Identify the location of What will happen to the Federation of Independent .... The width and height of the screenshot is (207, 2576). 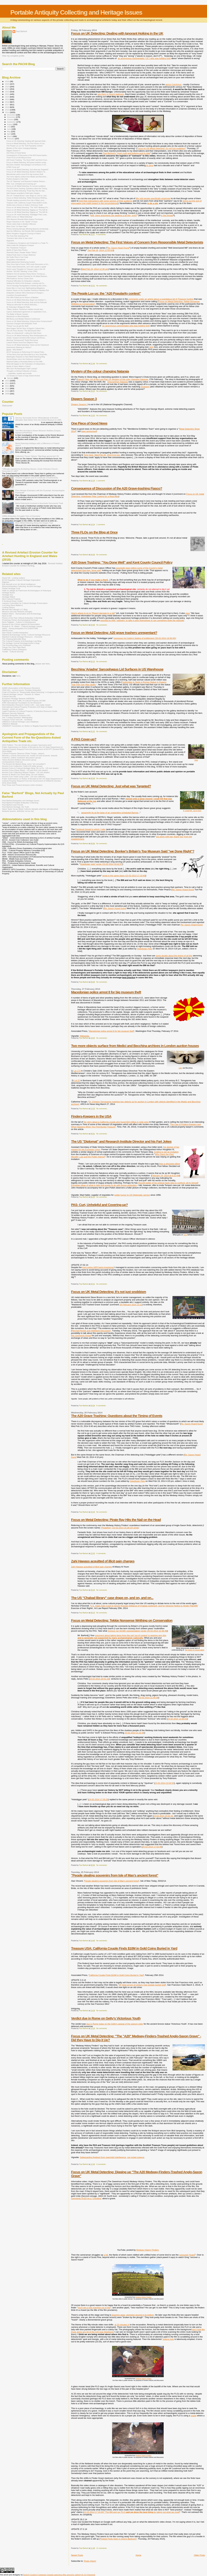
(26, 364).